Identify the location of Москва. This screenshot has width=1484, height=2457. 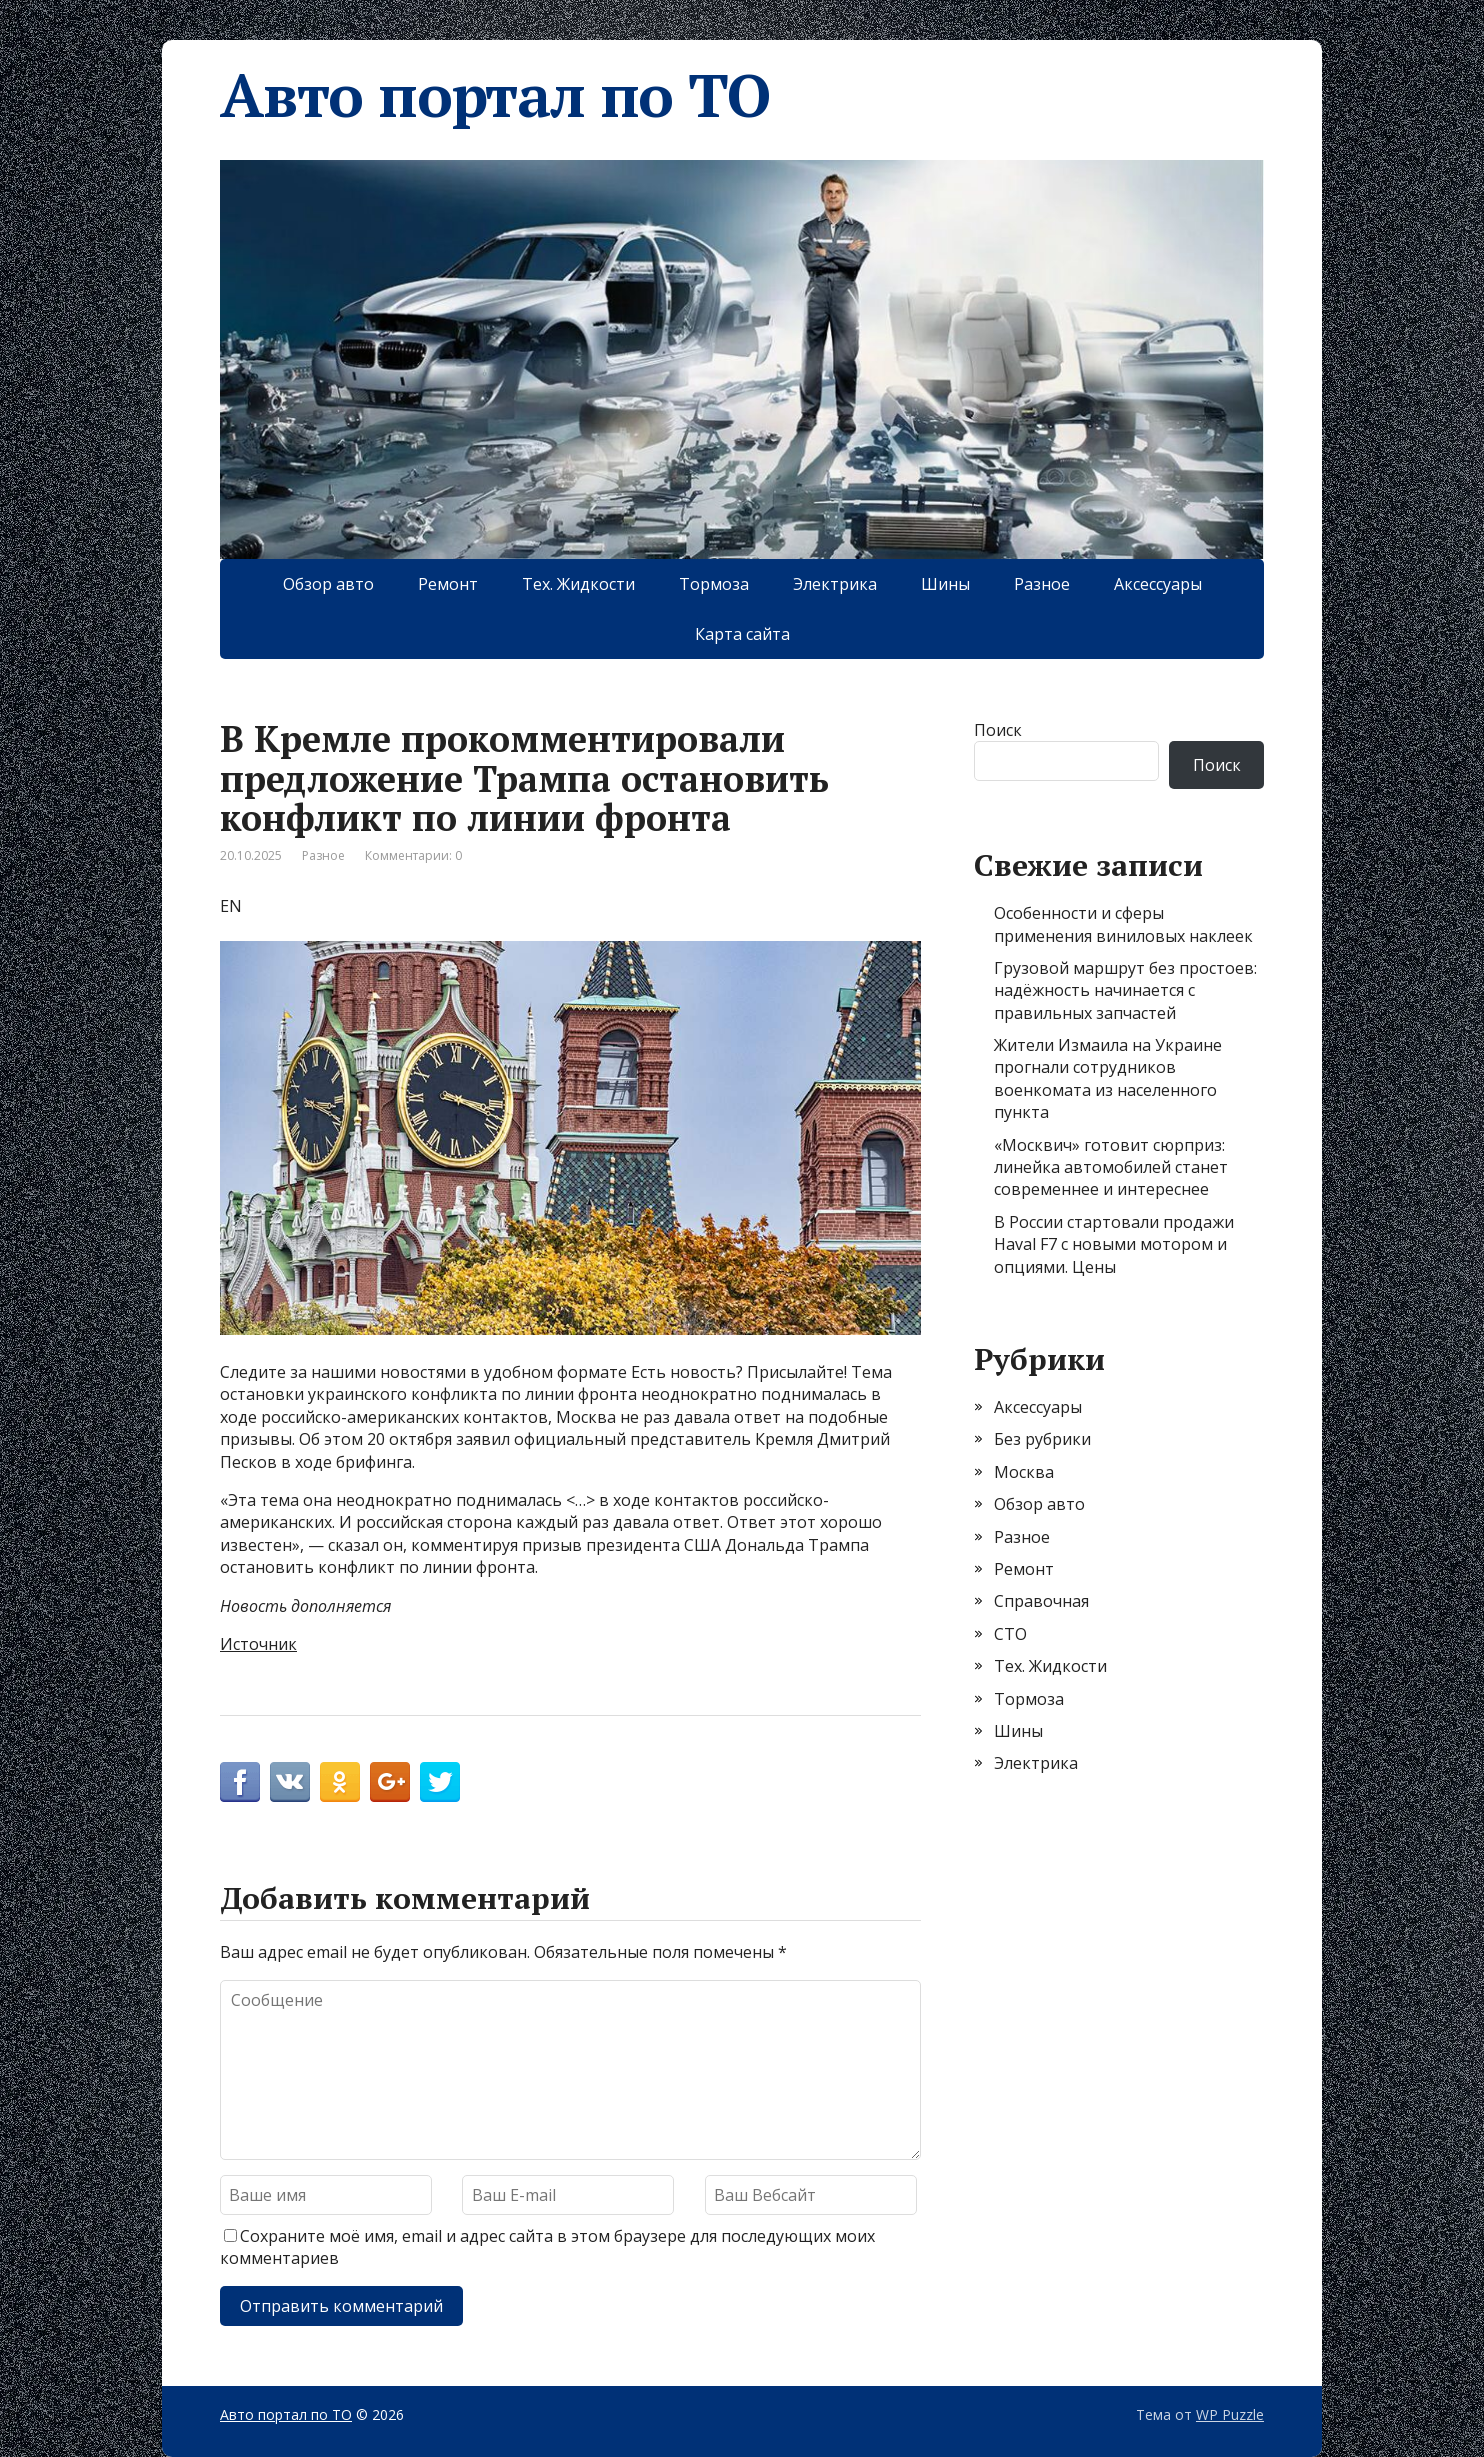
(1024, 1472).